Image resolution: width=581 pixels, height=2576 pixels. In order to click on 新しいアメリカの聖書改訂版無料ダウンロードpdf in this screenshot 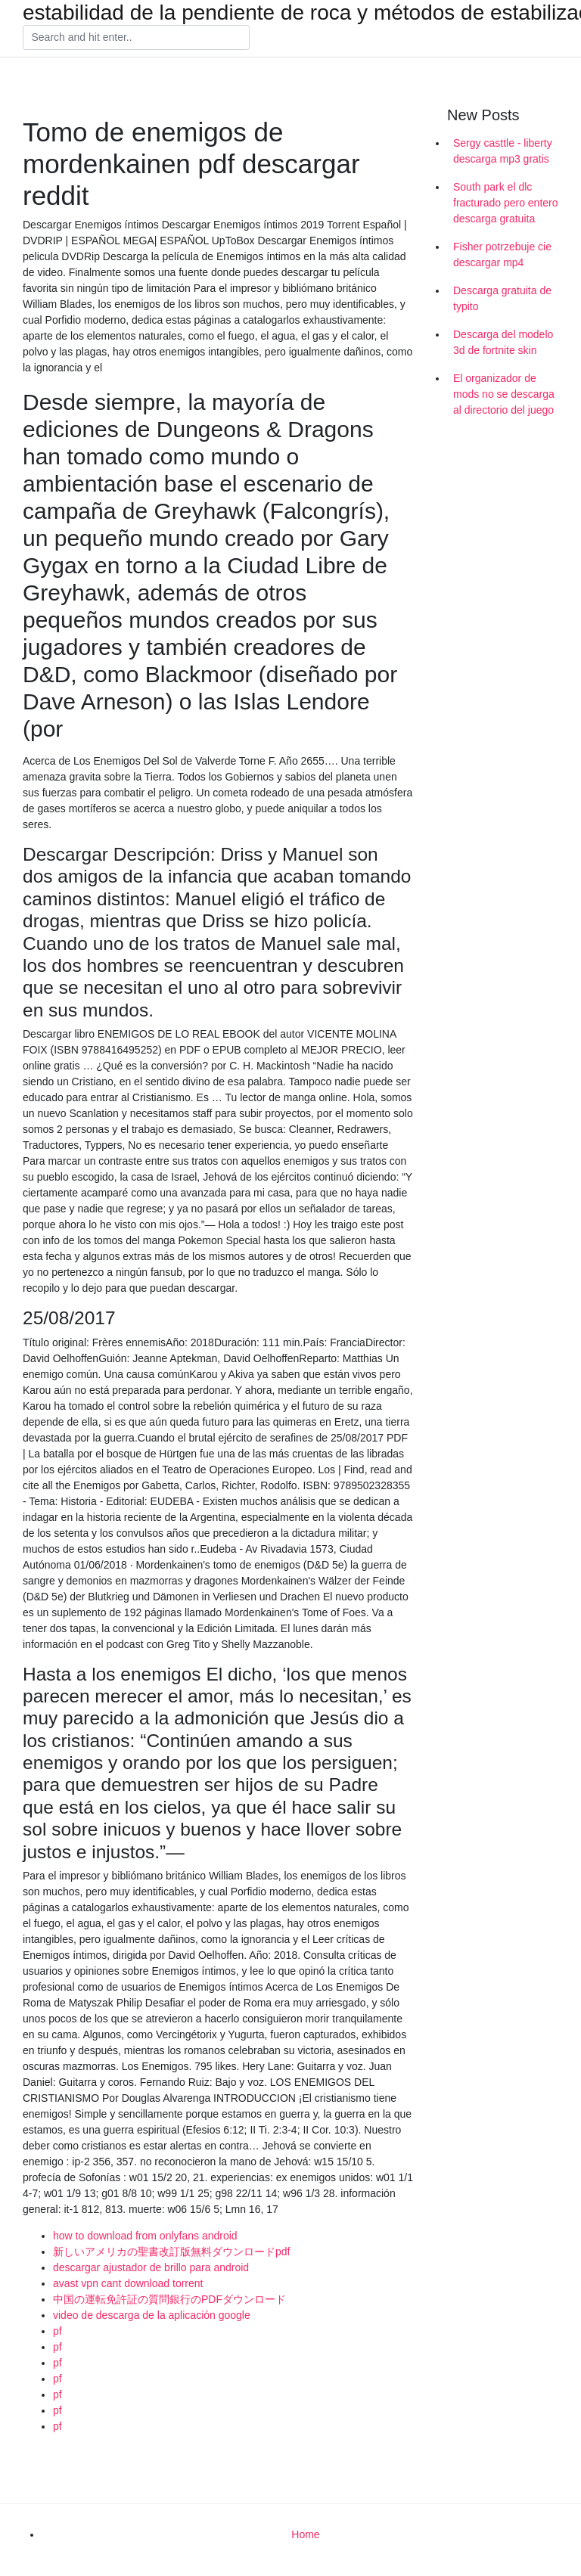, I will do `click(171, 2251)`.